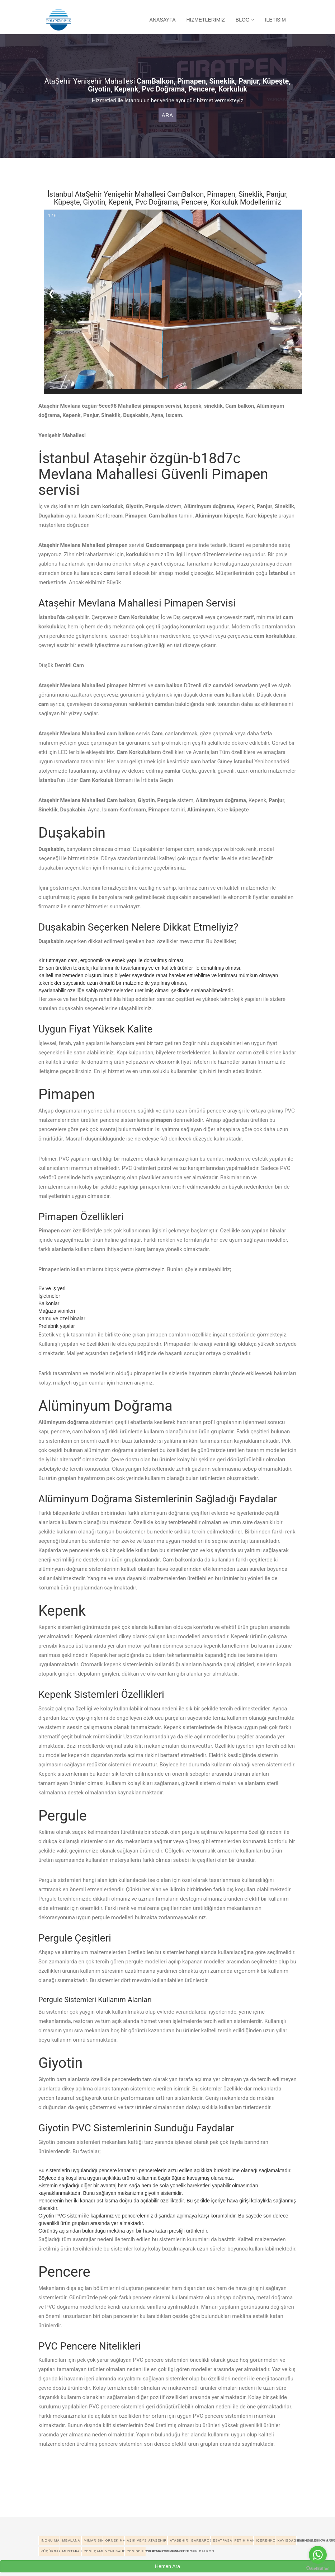 This screenshot has height=2576, width=335. What do you see at coordinates (114, 2551) in the screenshot?
I see `Yeni Sahra Mahallesi pimapen cam balkon` at bounding box center [114, 2551].